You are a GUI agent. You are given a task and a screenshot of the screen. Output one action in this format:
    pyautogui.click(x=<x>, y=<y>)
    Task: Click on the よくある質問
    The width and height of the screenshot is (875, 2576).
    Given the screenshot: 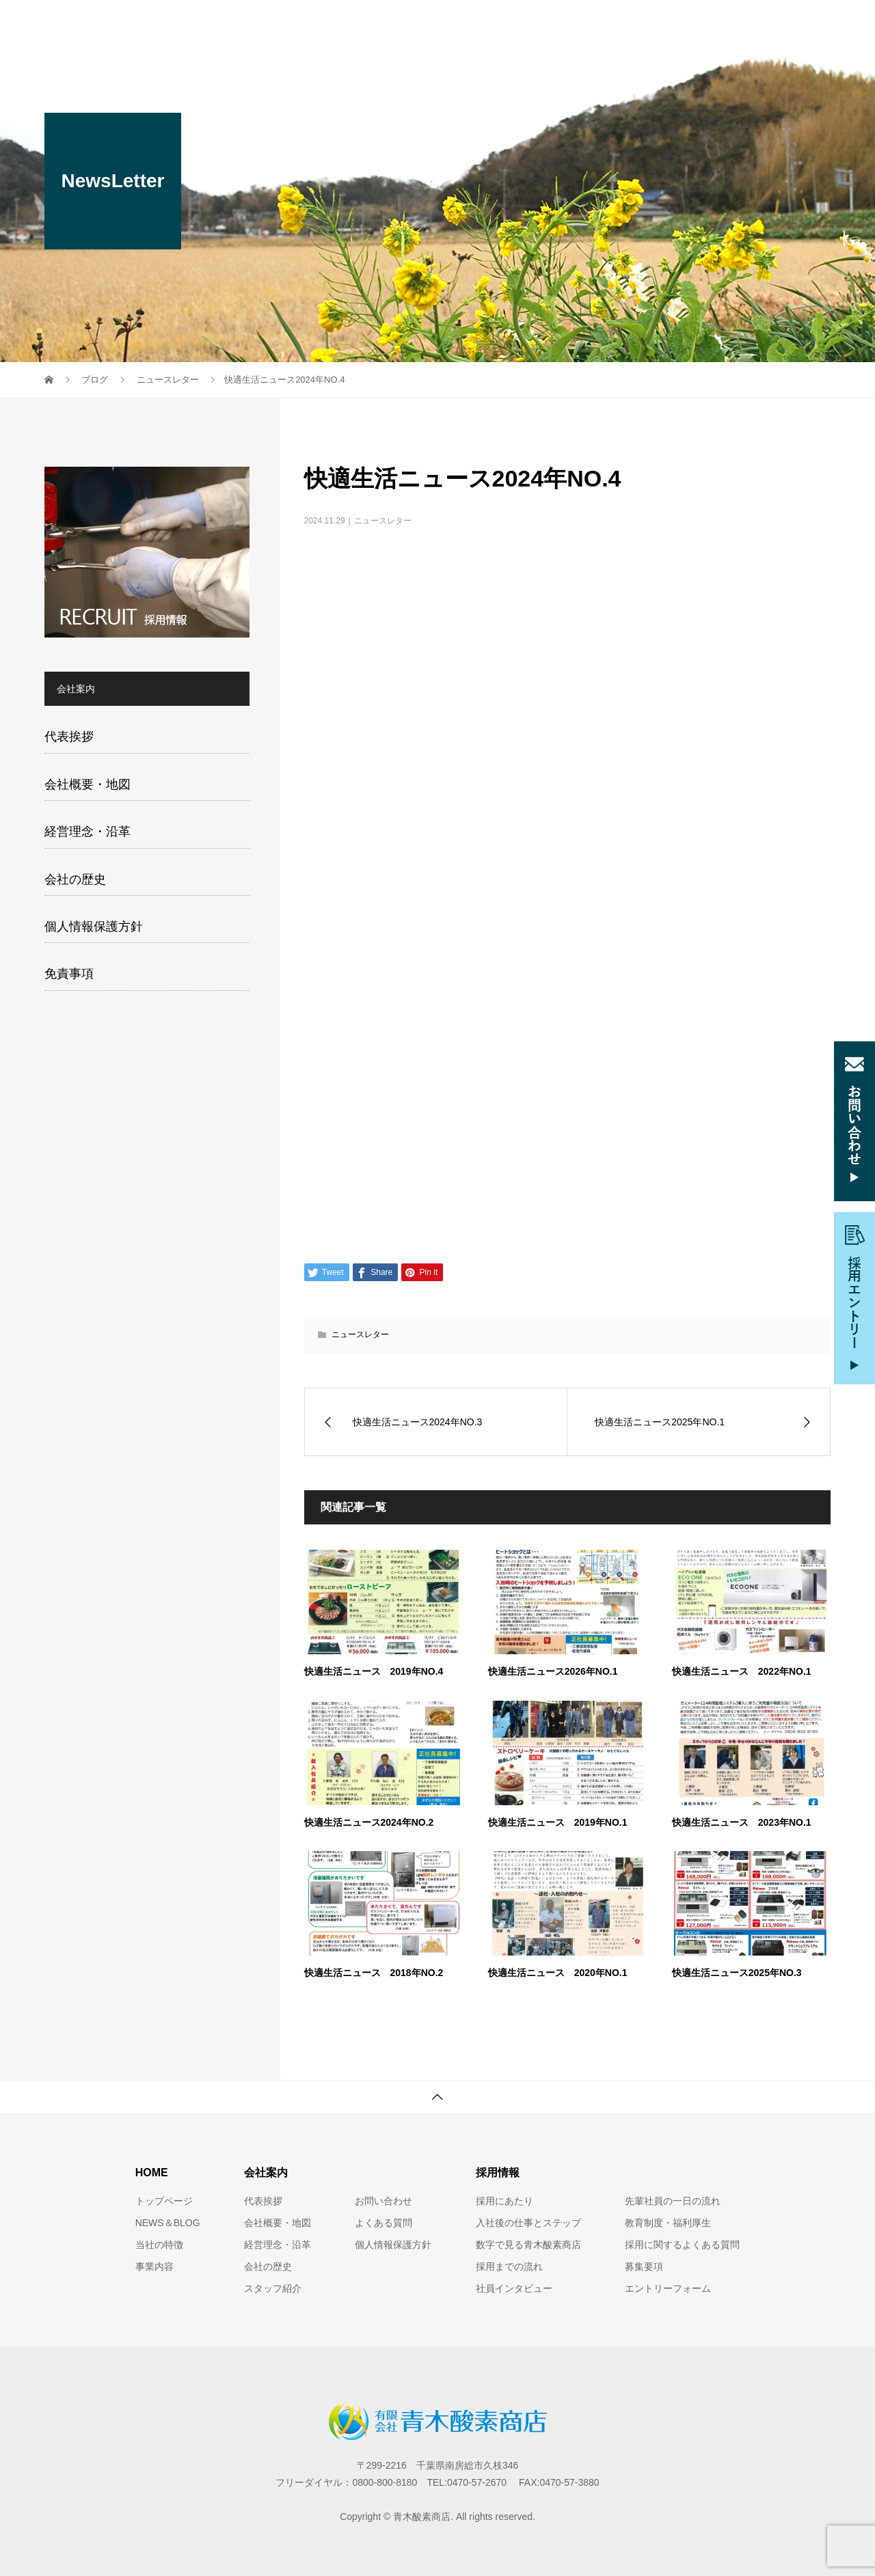 What is the action you would take?
    pyautogui.click(x=383, y=2222)
    